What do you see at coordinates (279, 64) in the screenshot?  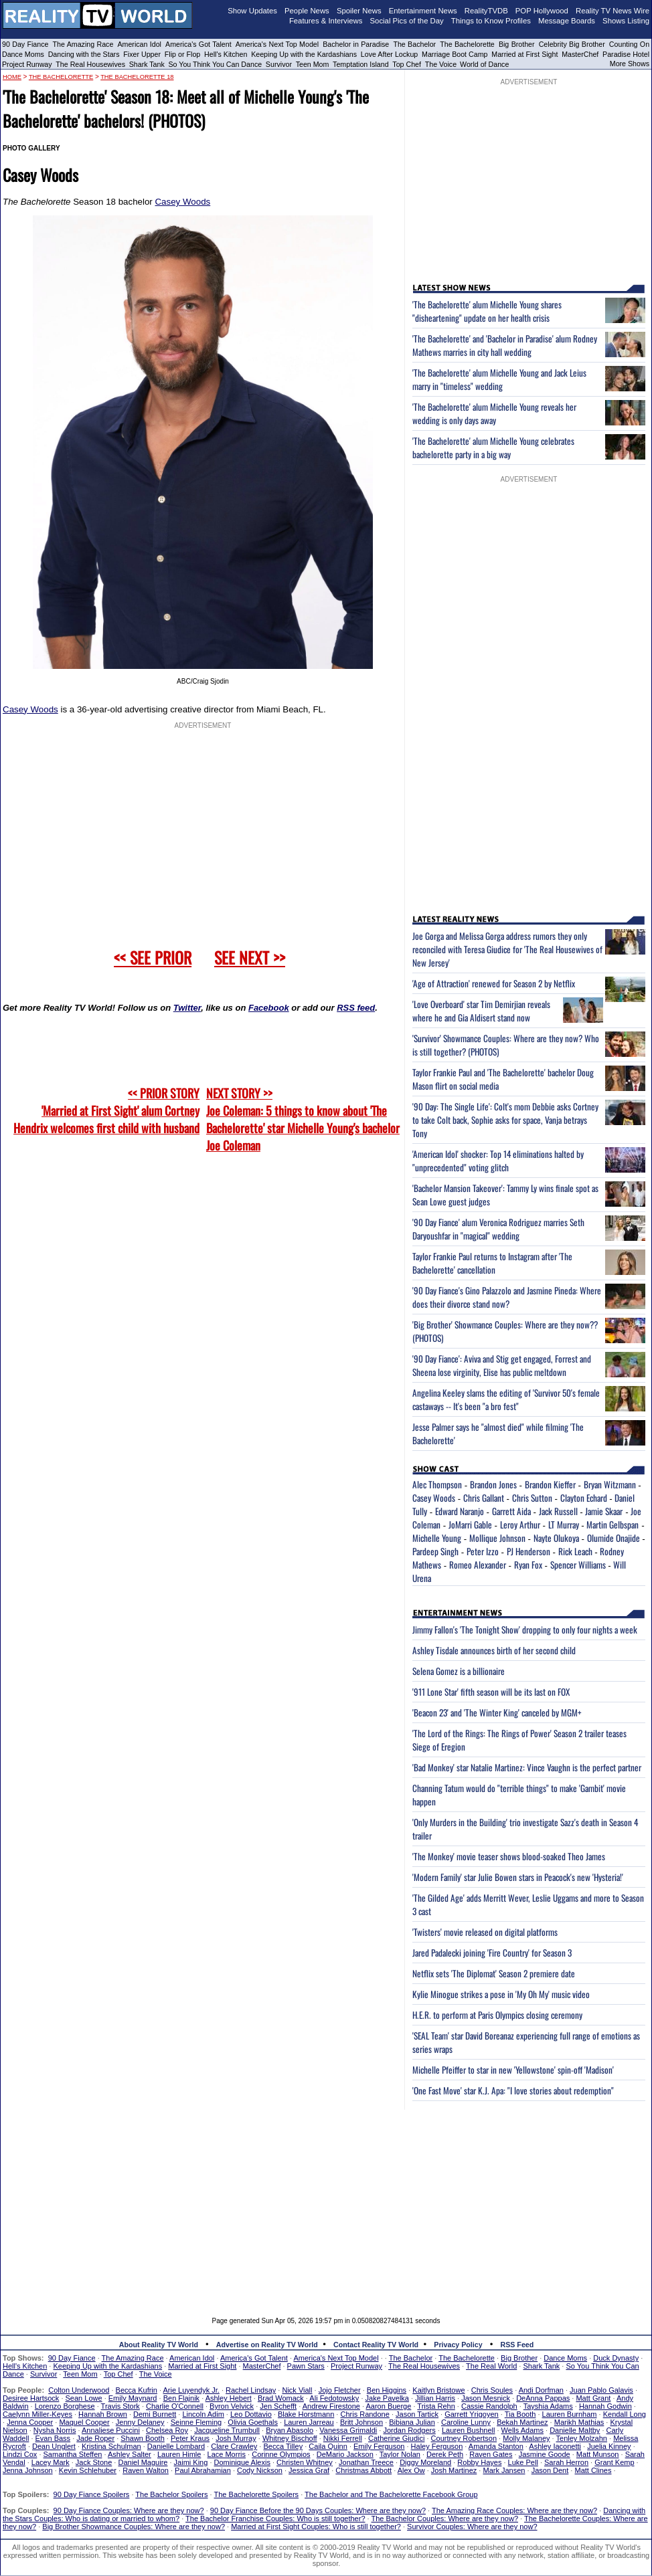 I see `Survivor` at bounding box center [279, 64].